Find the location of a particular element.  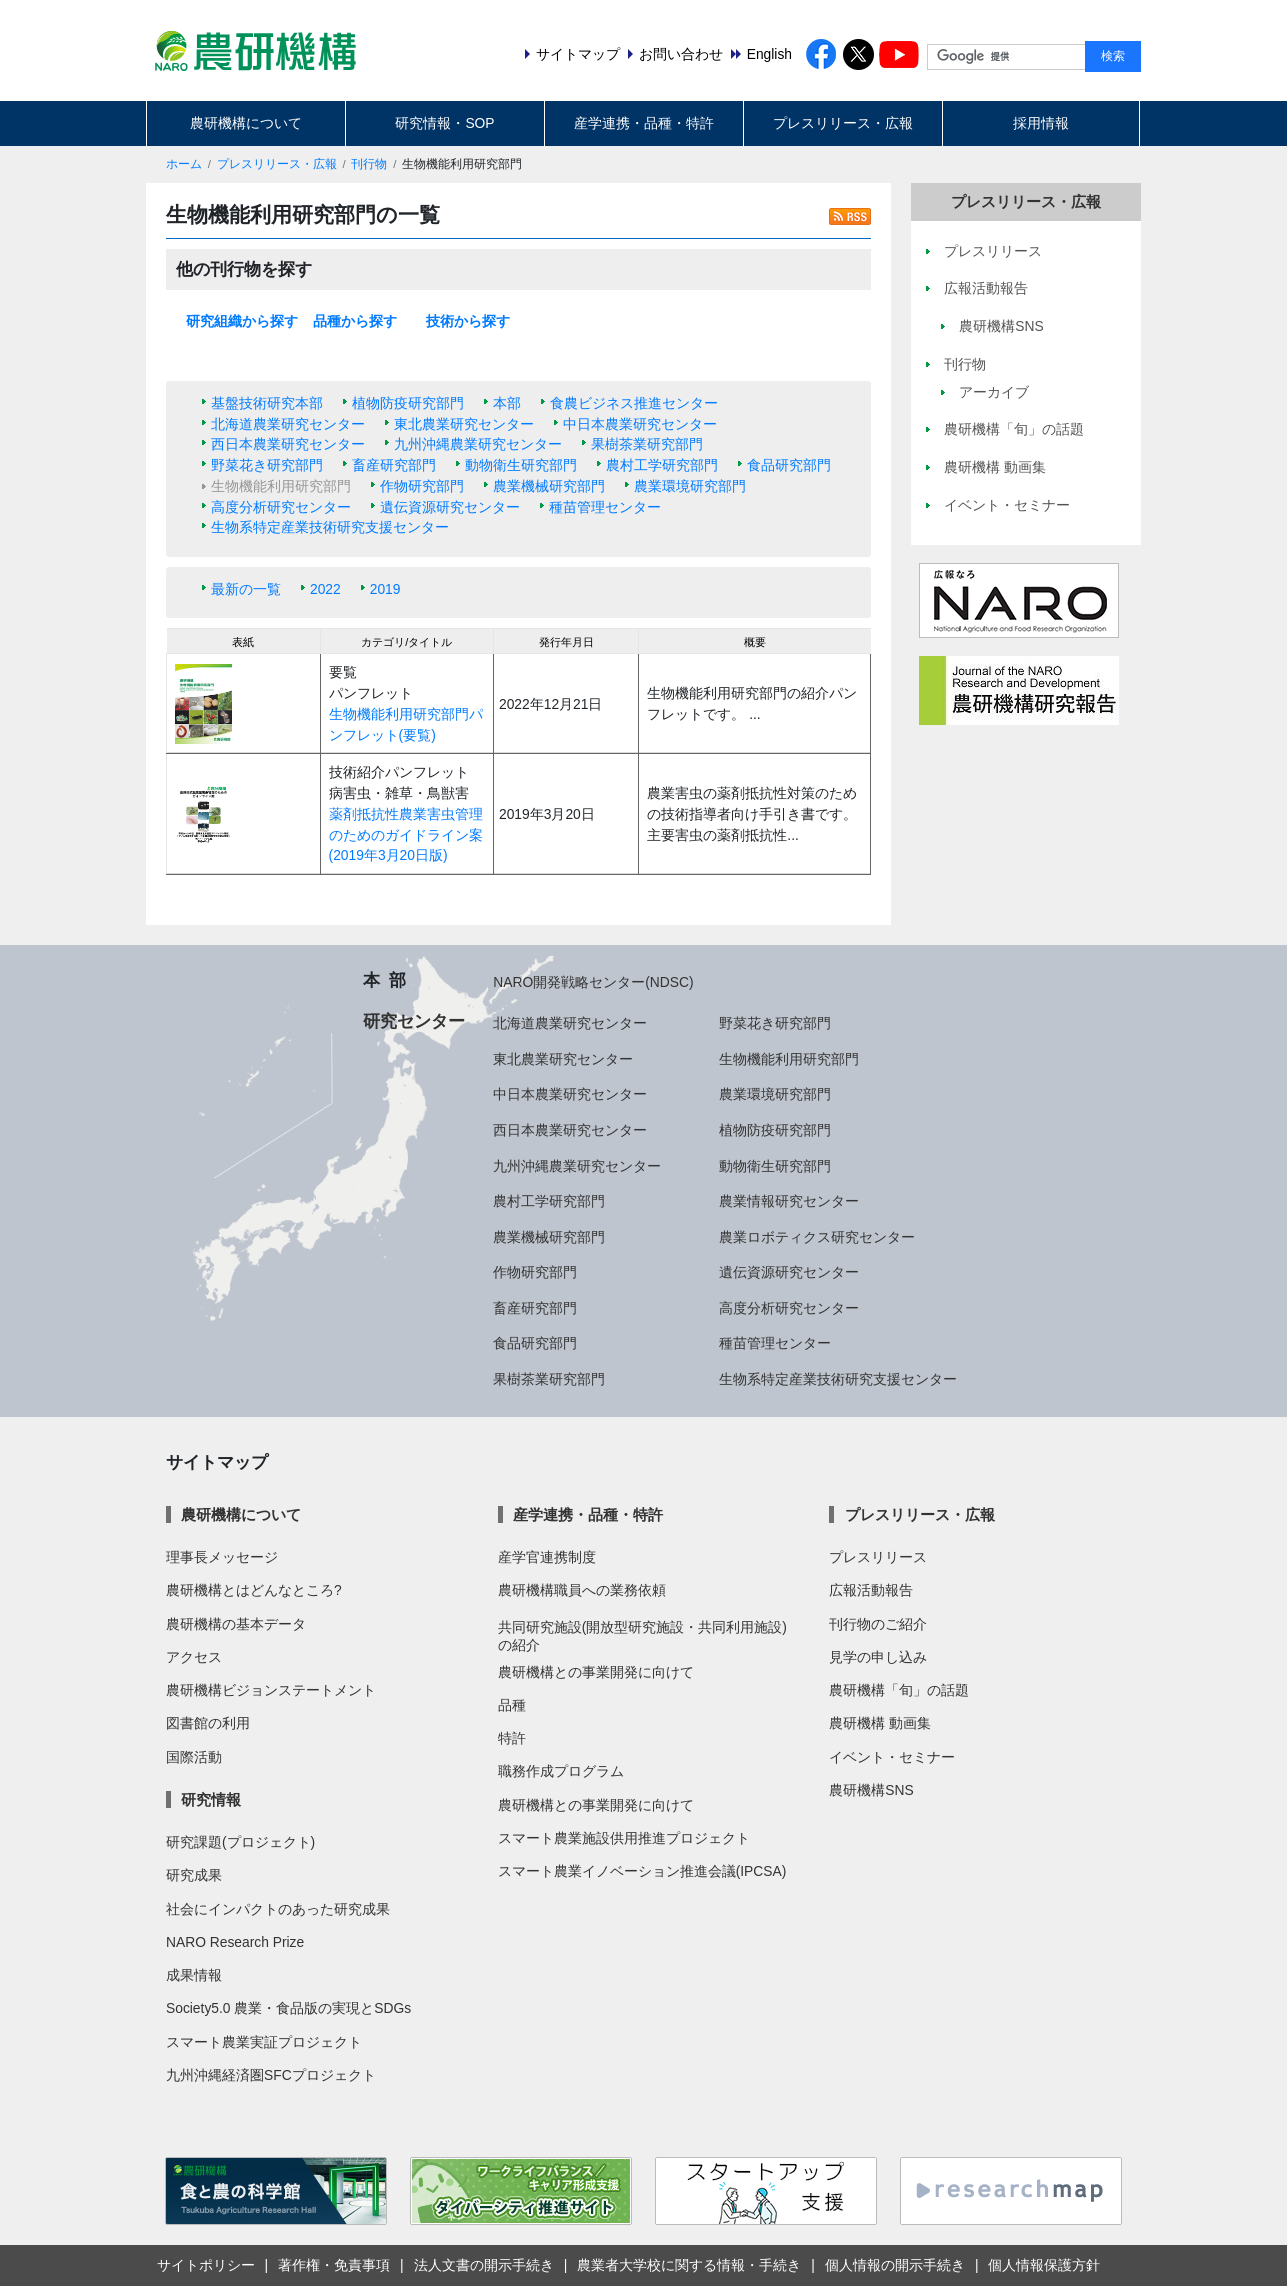

農村工学研究部門 is located at coordinates (662, 465).